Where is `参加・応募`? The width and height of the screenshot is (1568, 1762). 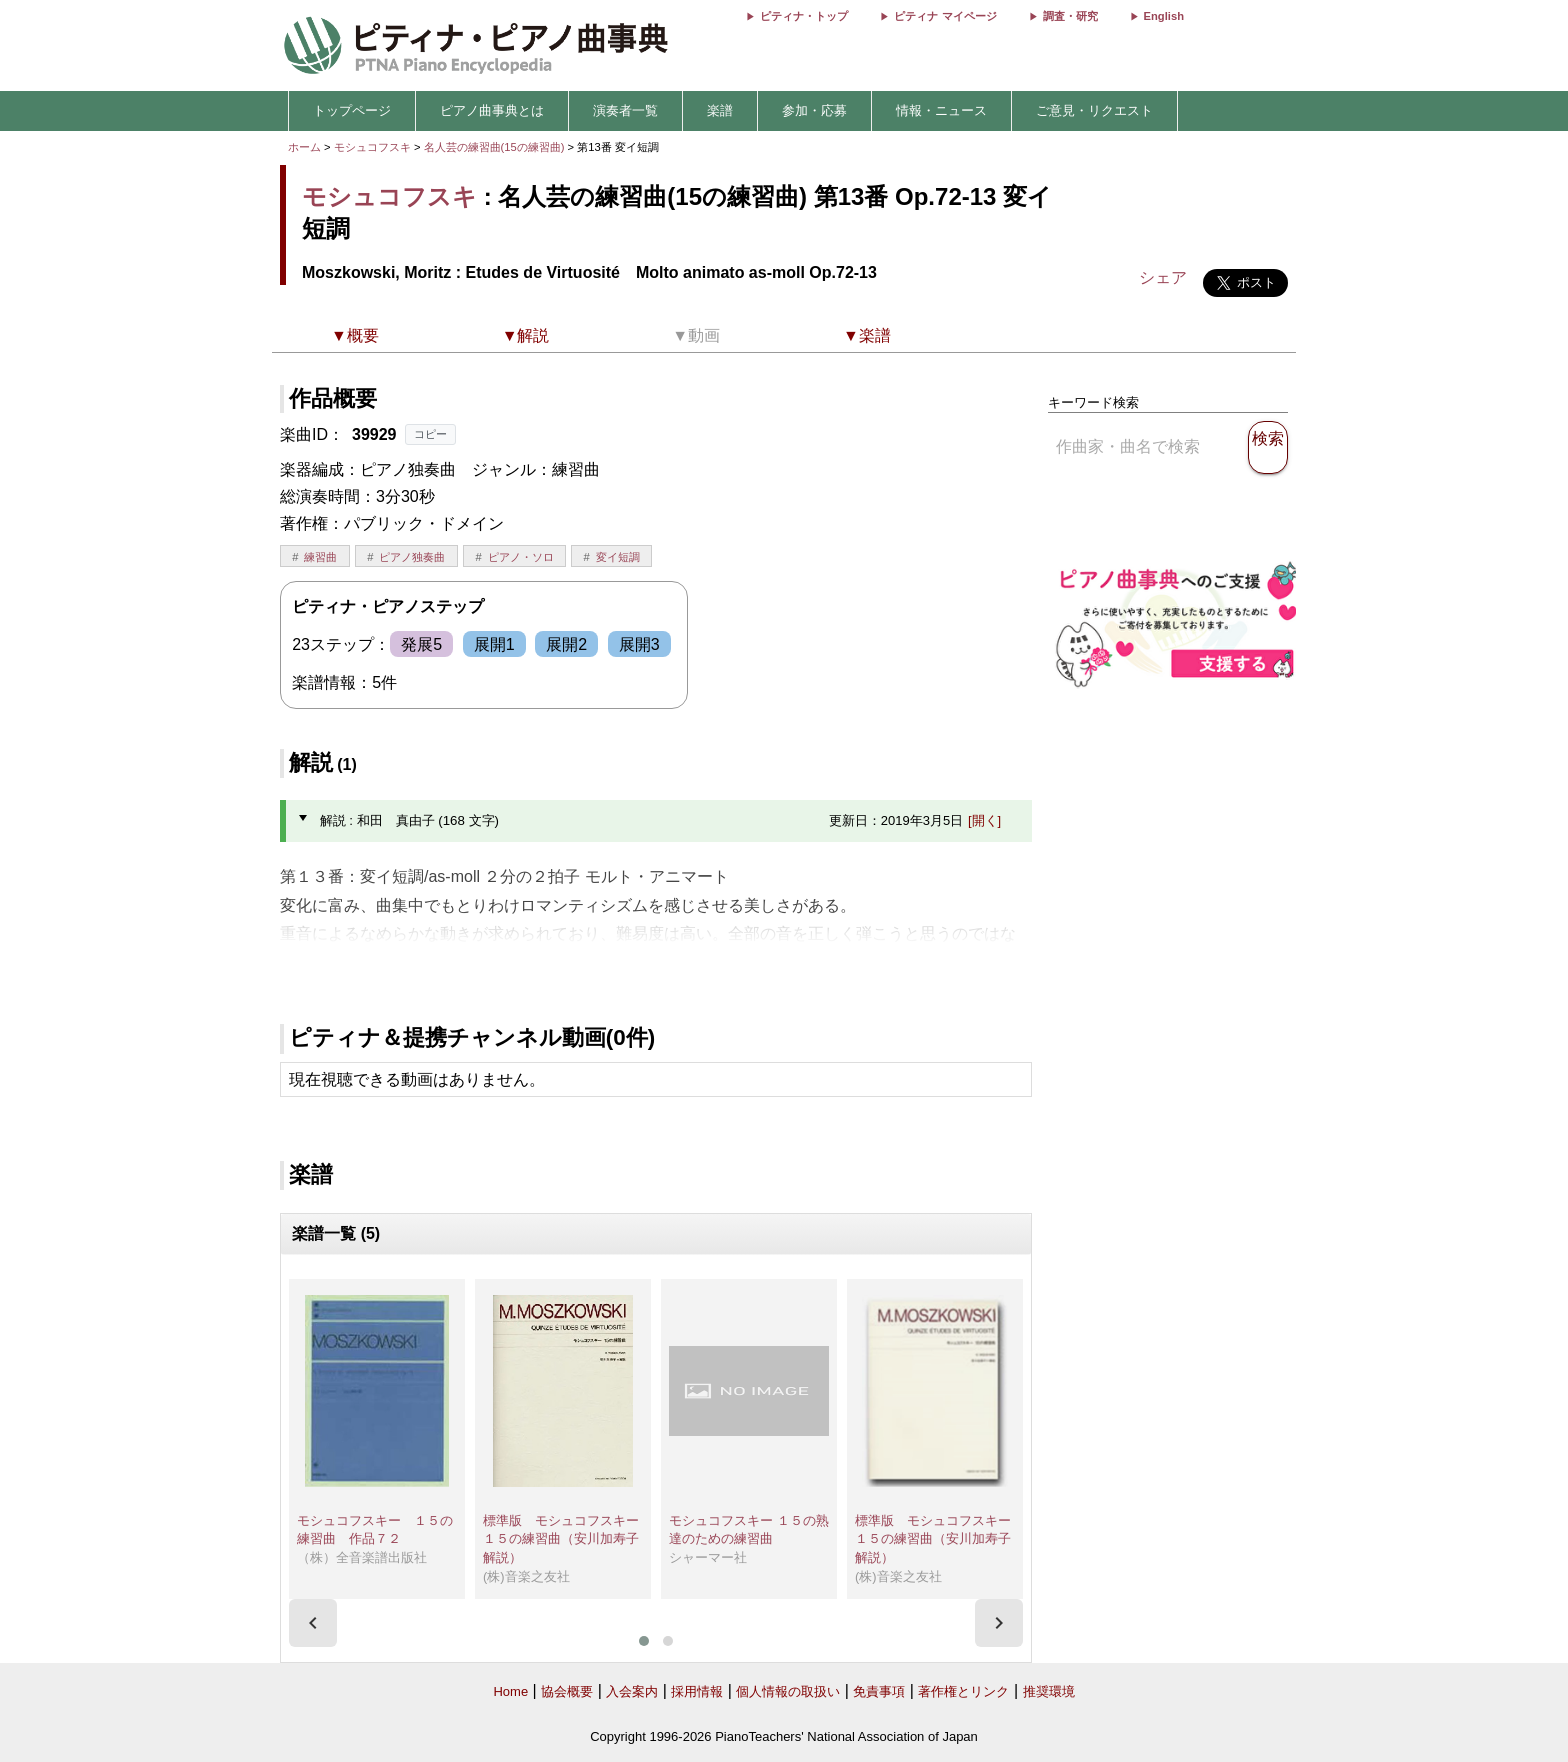
参加・応募 is located at coordinates (814, 110).